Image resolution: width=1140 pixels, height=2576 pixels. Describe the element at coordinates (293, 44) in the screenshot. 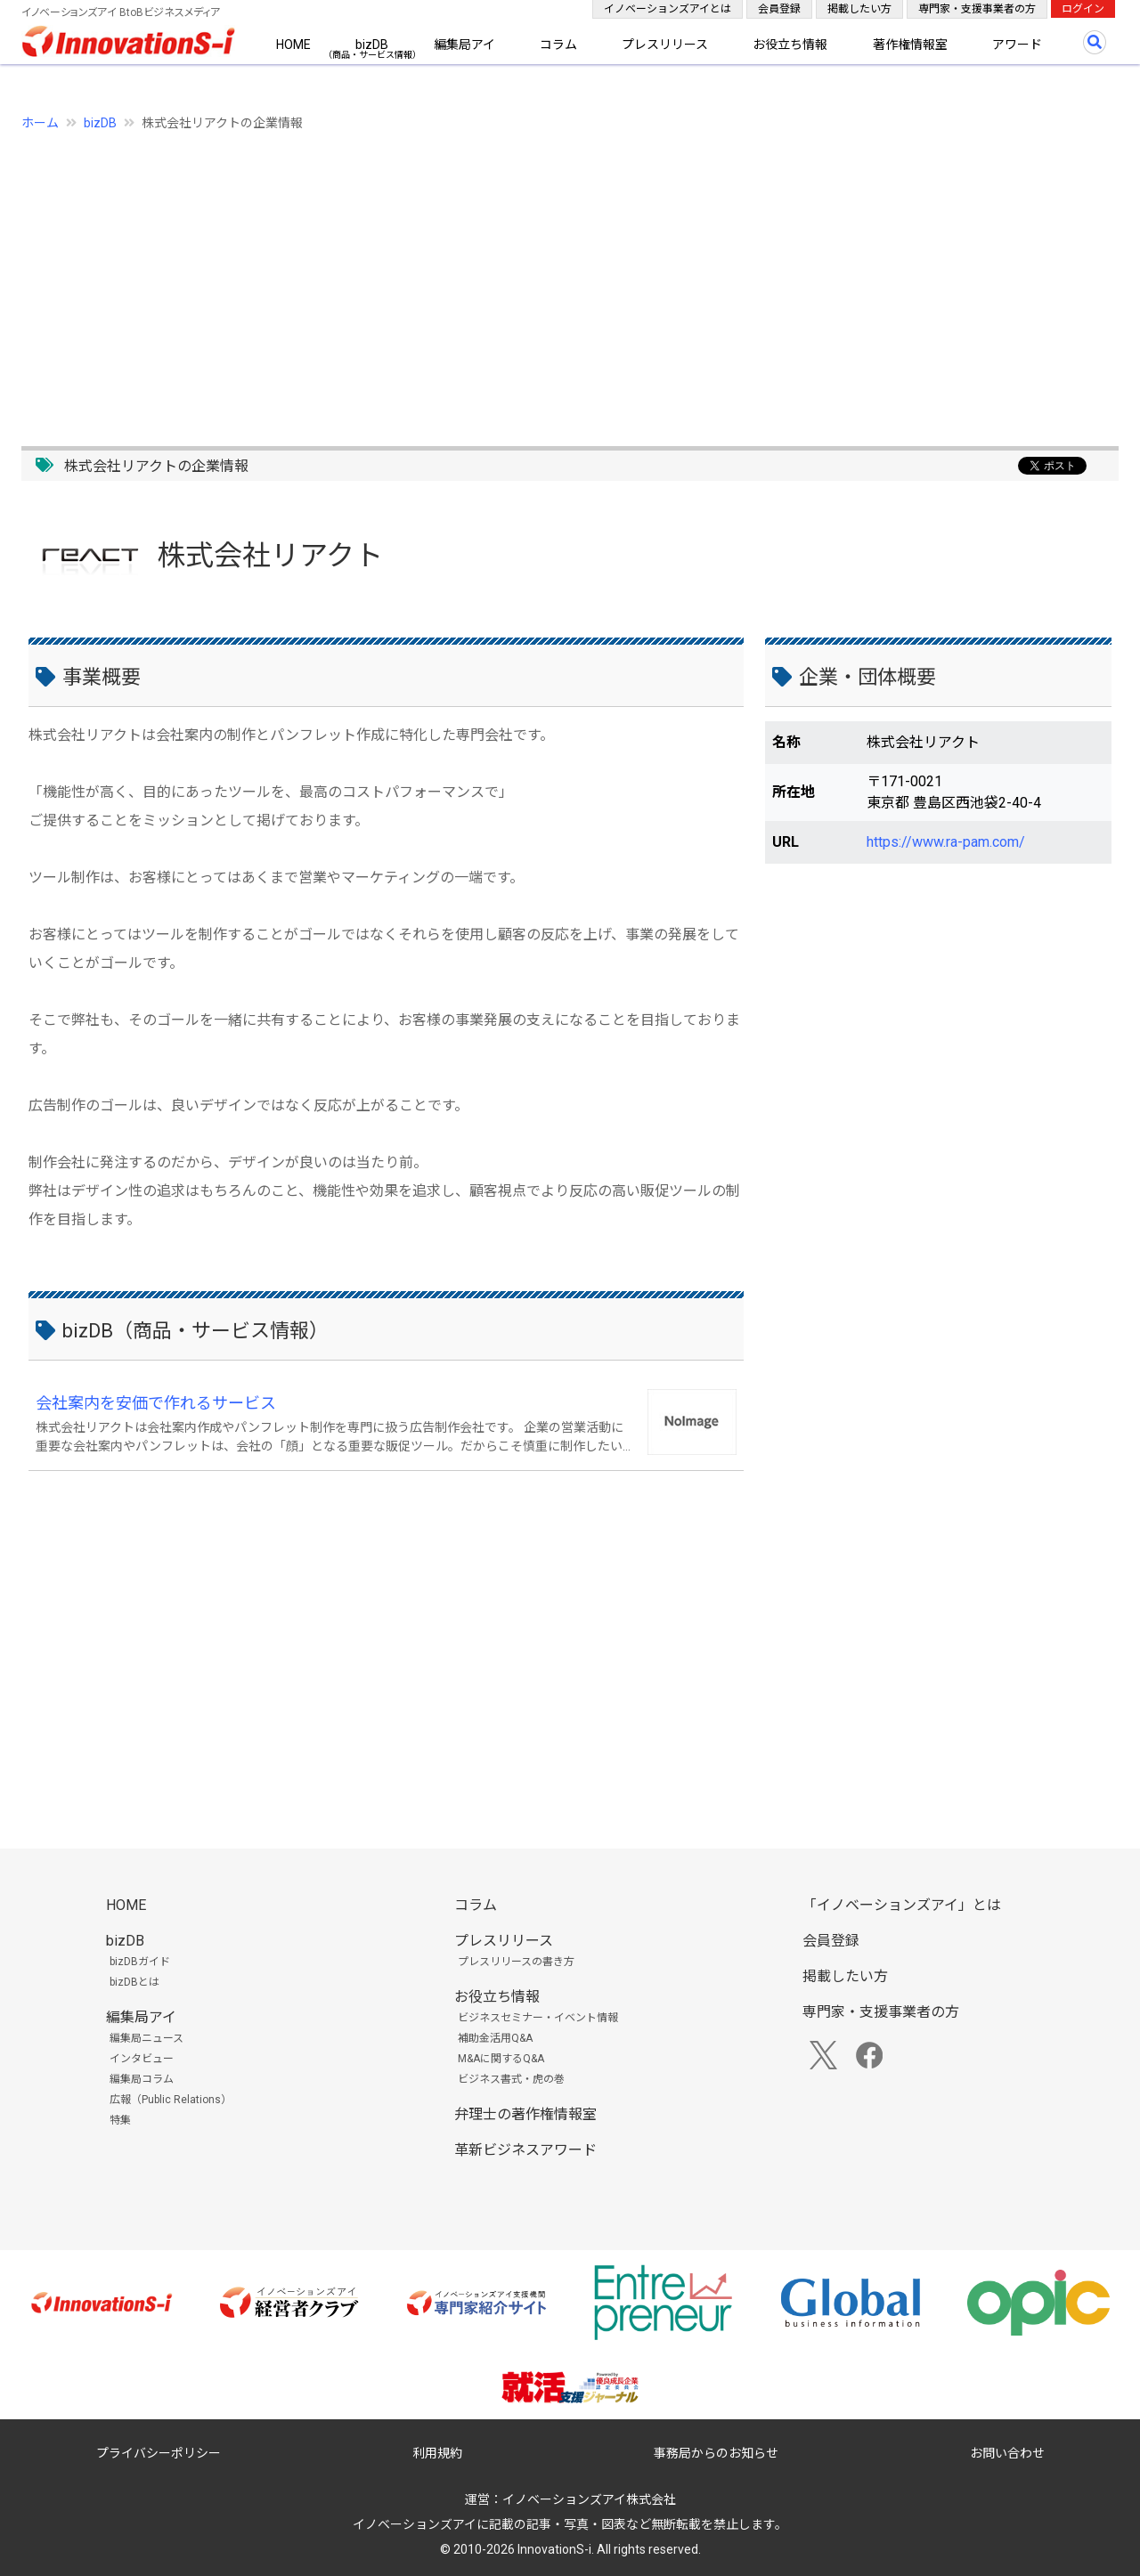

I see `HOME` at that location.